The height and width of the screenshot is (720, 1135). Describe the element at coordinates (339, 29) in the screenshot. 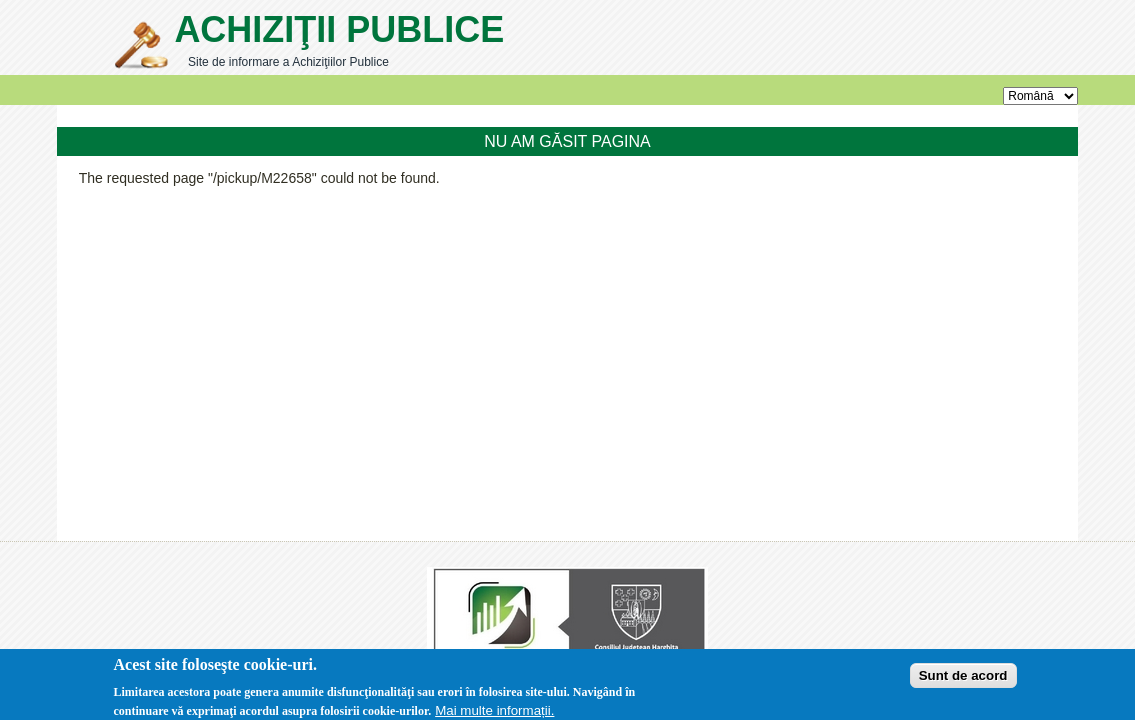

I see `Achiziţii Publice` at that location.